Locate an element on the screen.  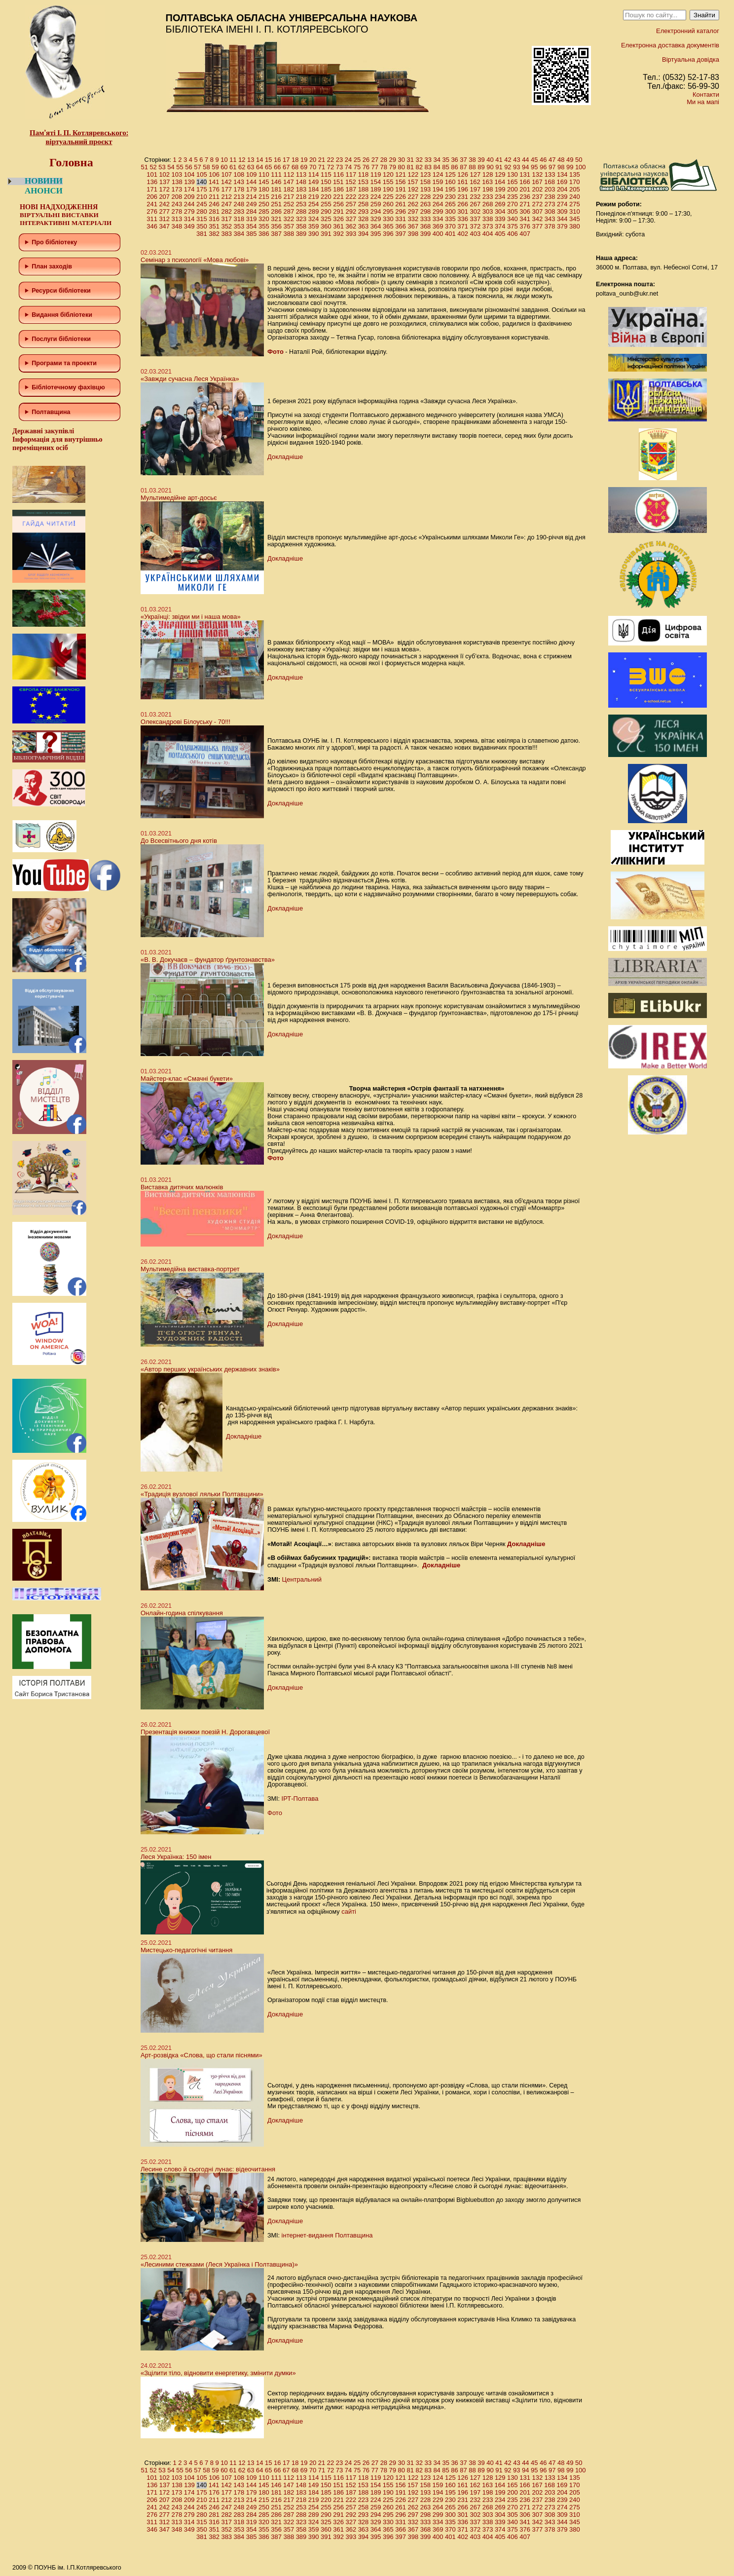
318 is located at coordinates (239, 219).